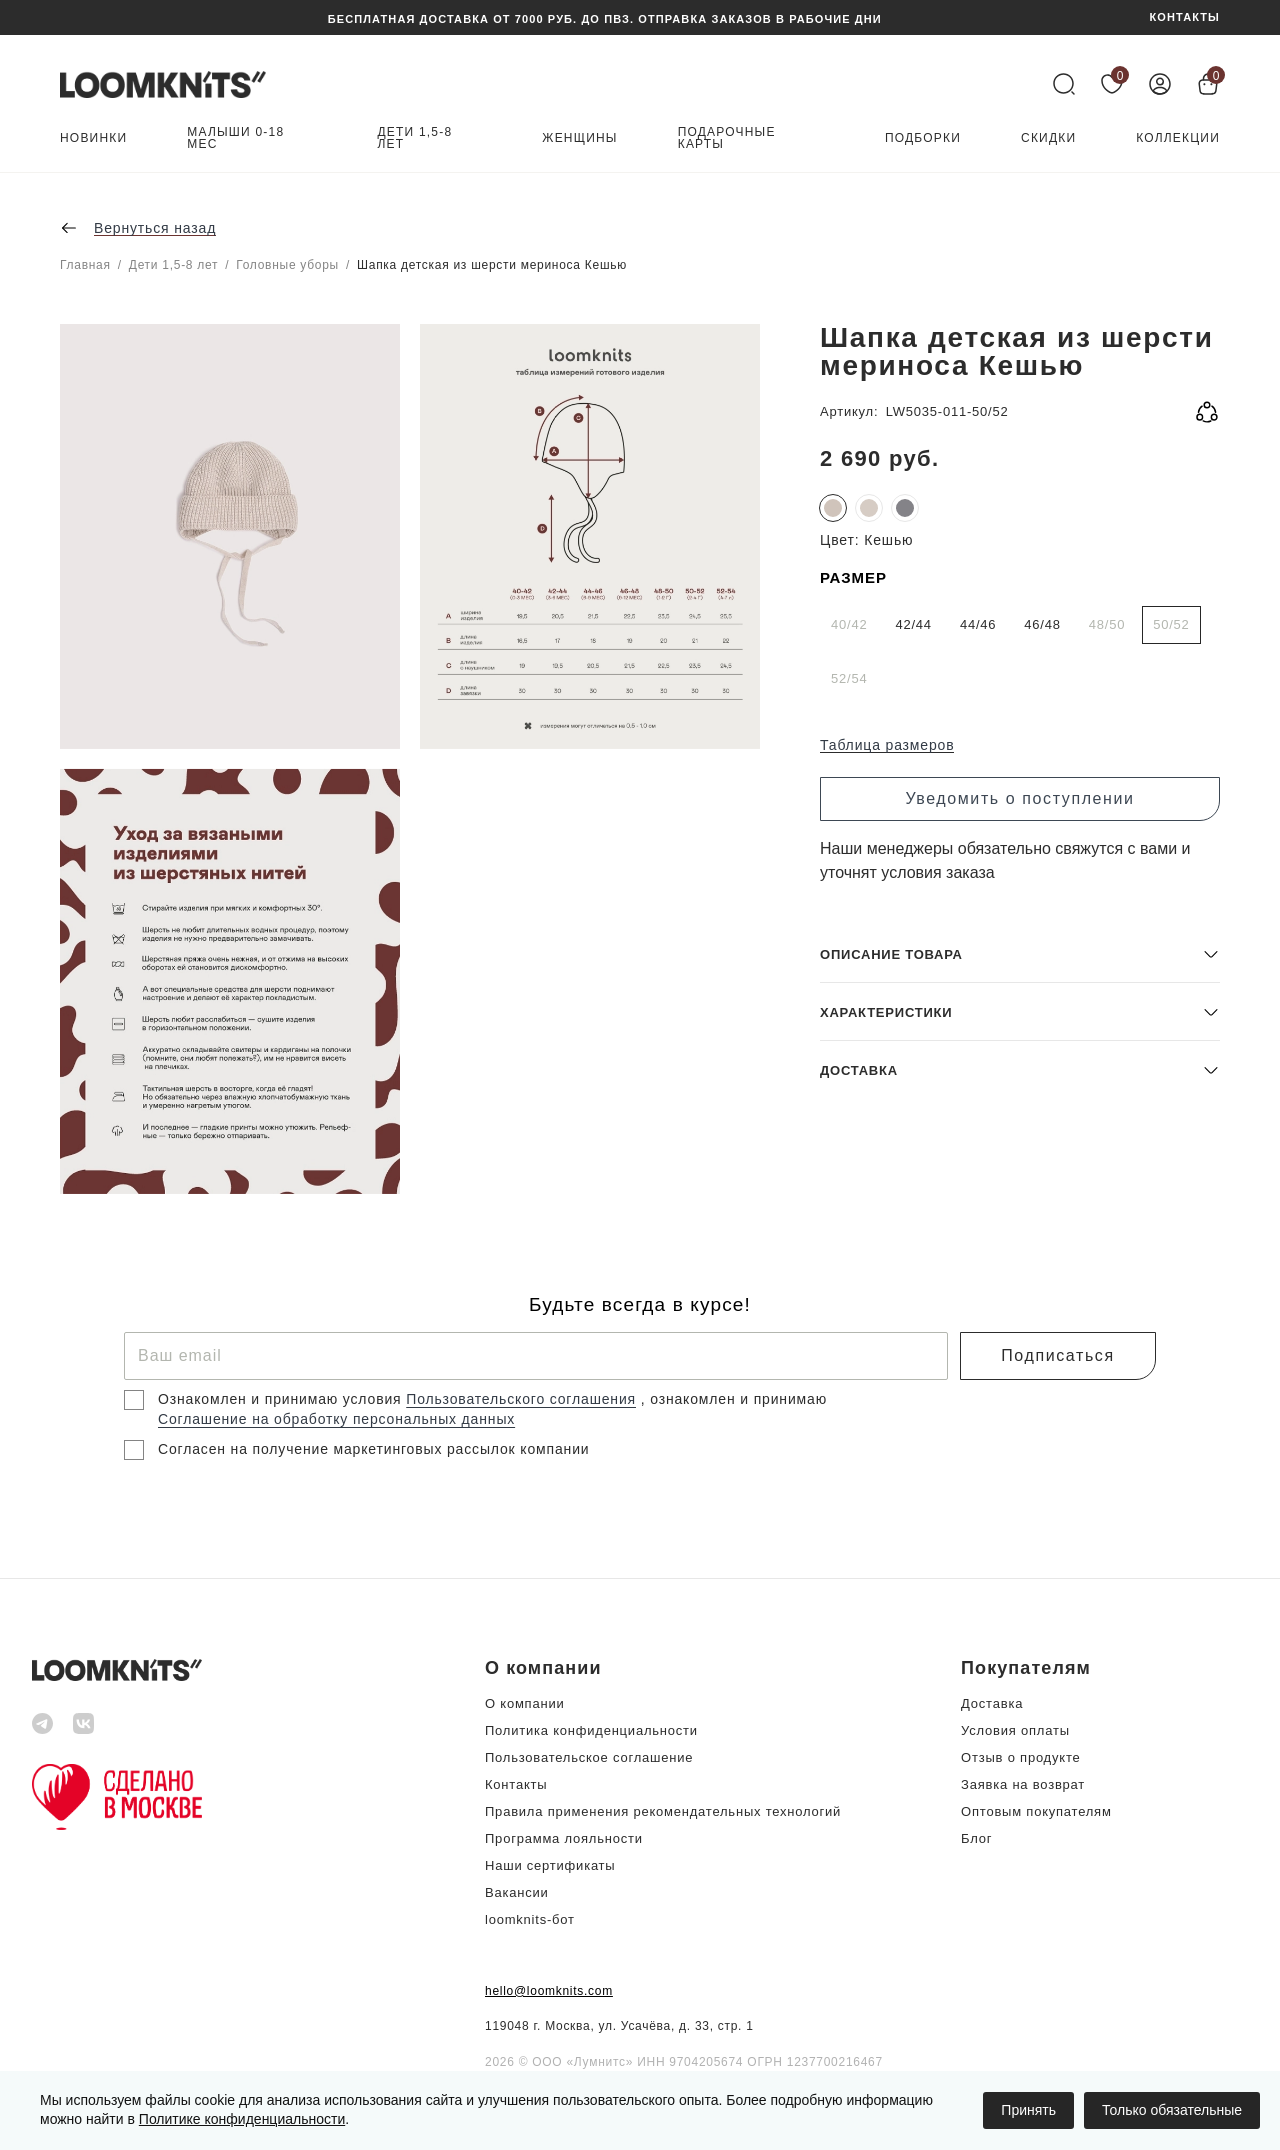 This screenshot has height=2150, width=1280. I want to click on Программа лояльности, so click(564, 1838).